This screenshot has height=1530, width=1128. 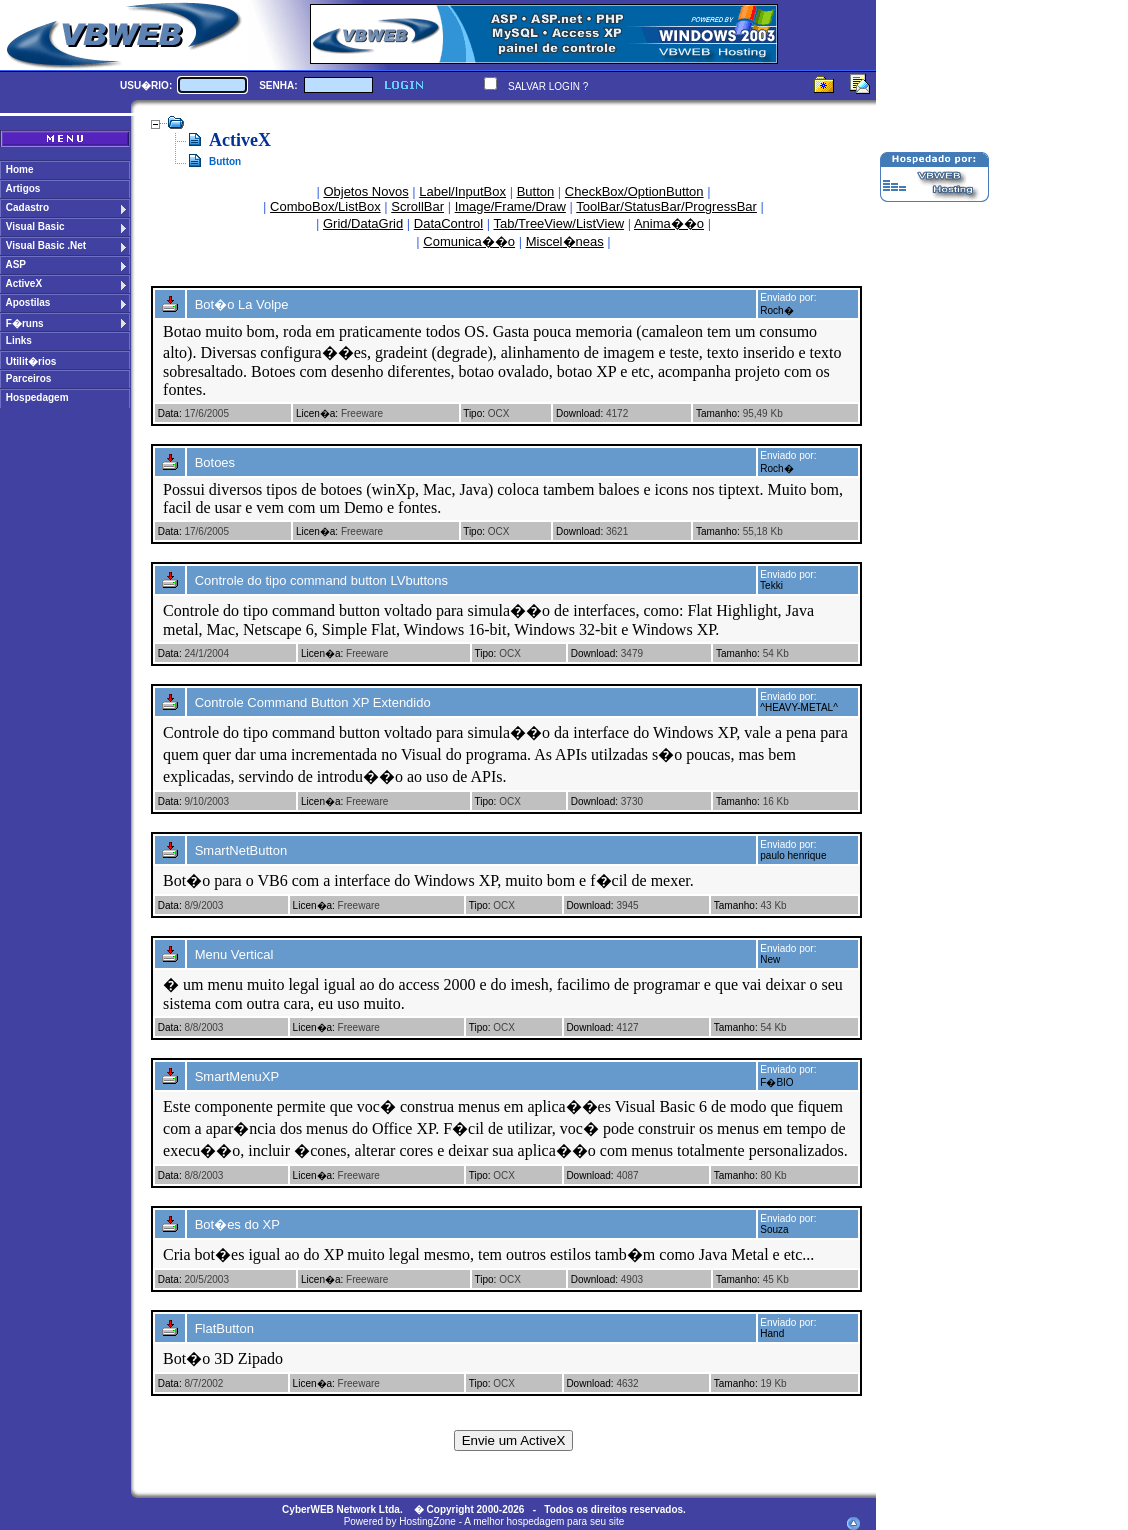 What do you see at coordinates (417, 206) in the screenshot?
I see `ScrollBar` at bounding box center [417, 206].